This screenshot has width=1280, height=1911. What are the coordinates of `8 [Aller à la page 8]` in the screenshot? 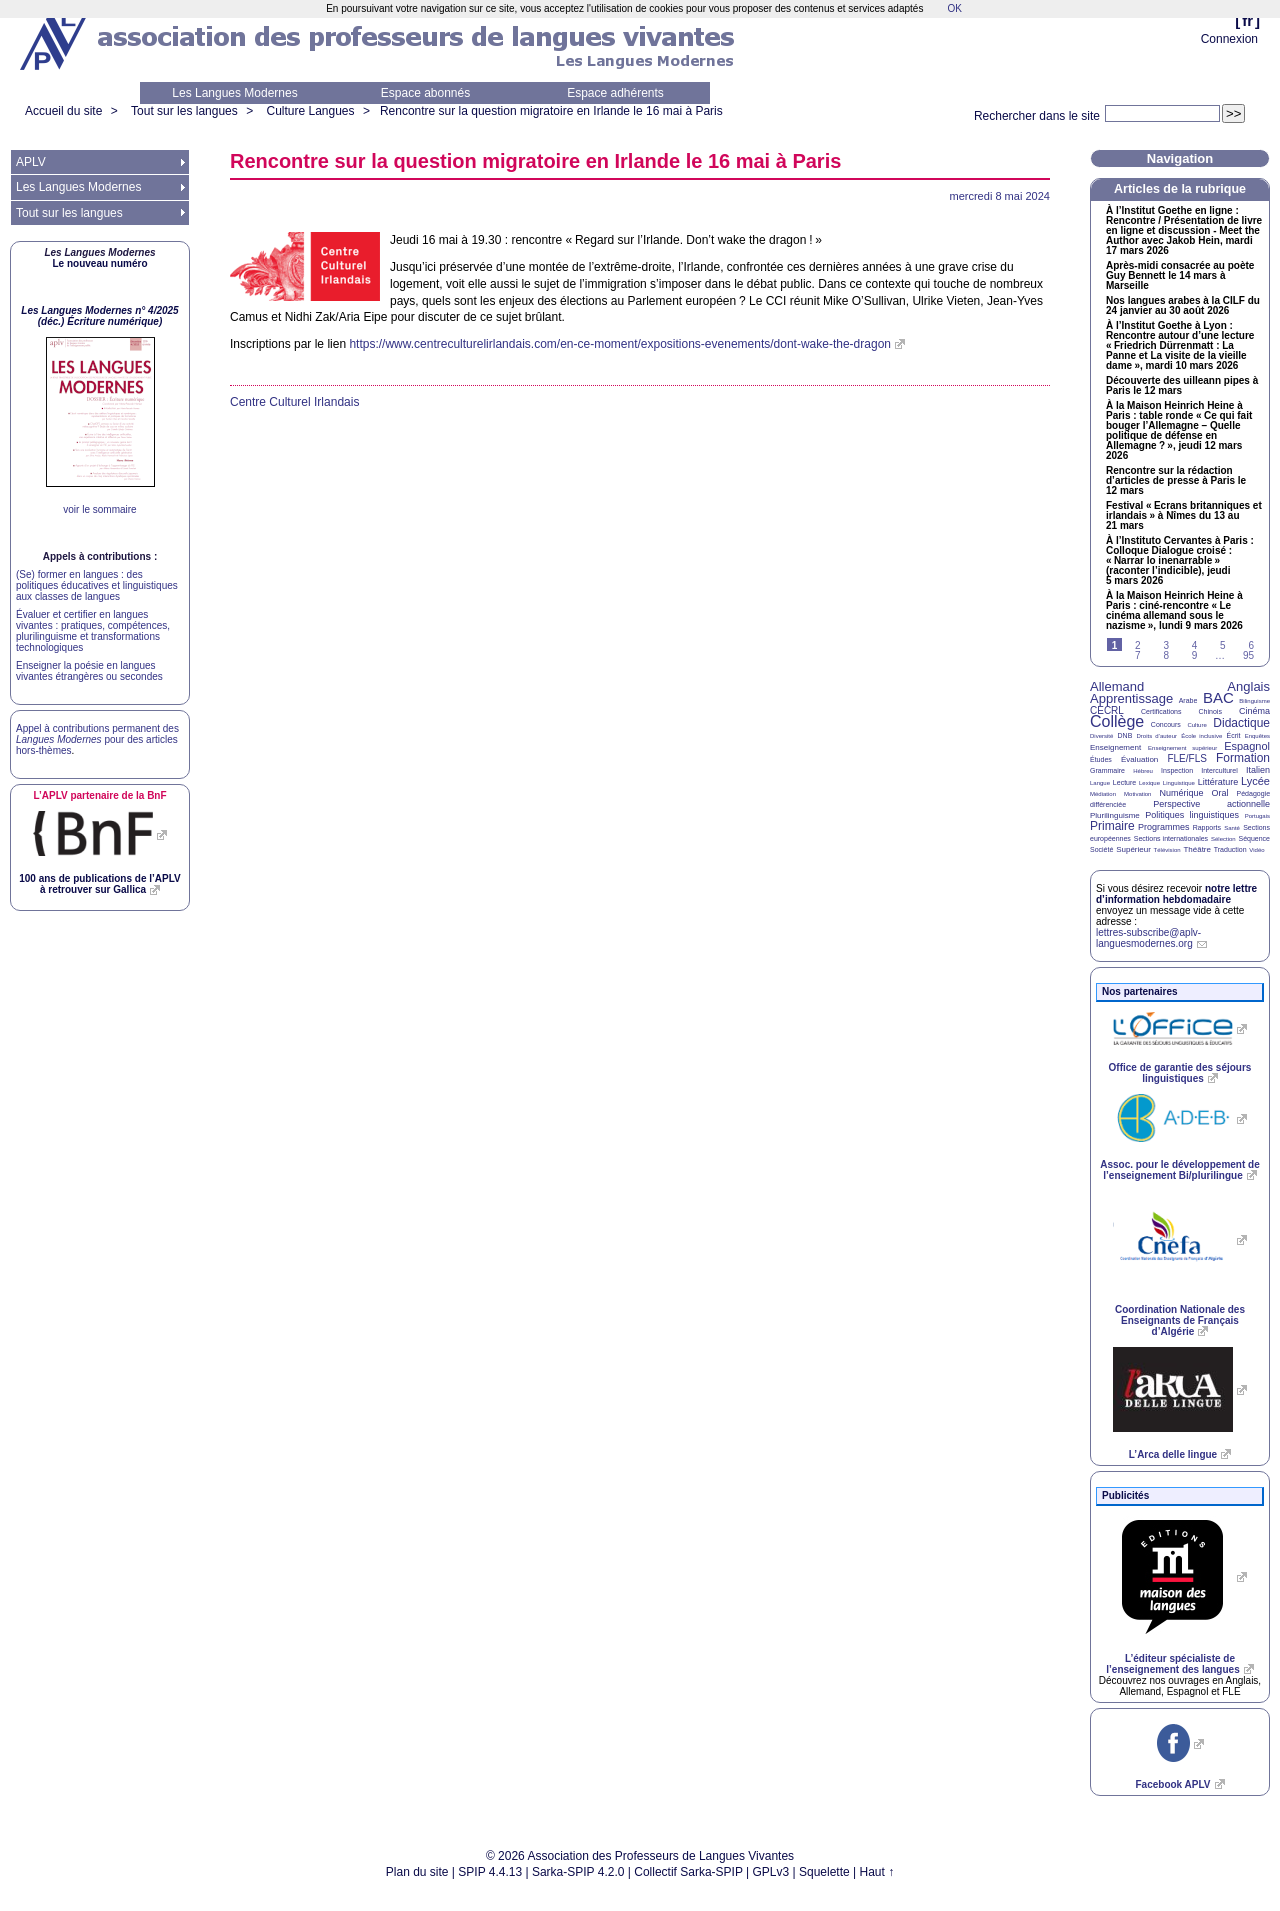 It's located at (1166, 655).